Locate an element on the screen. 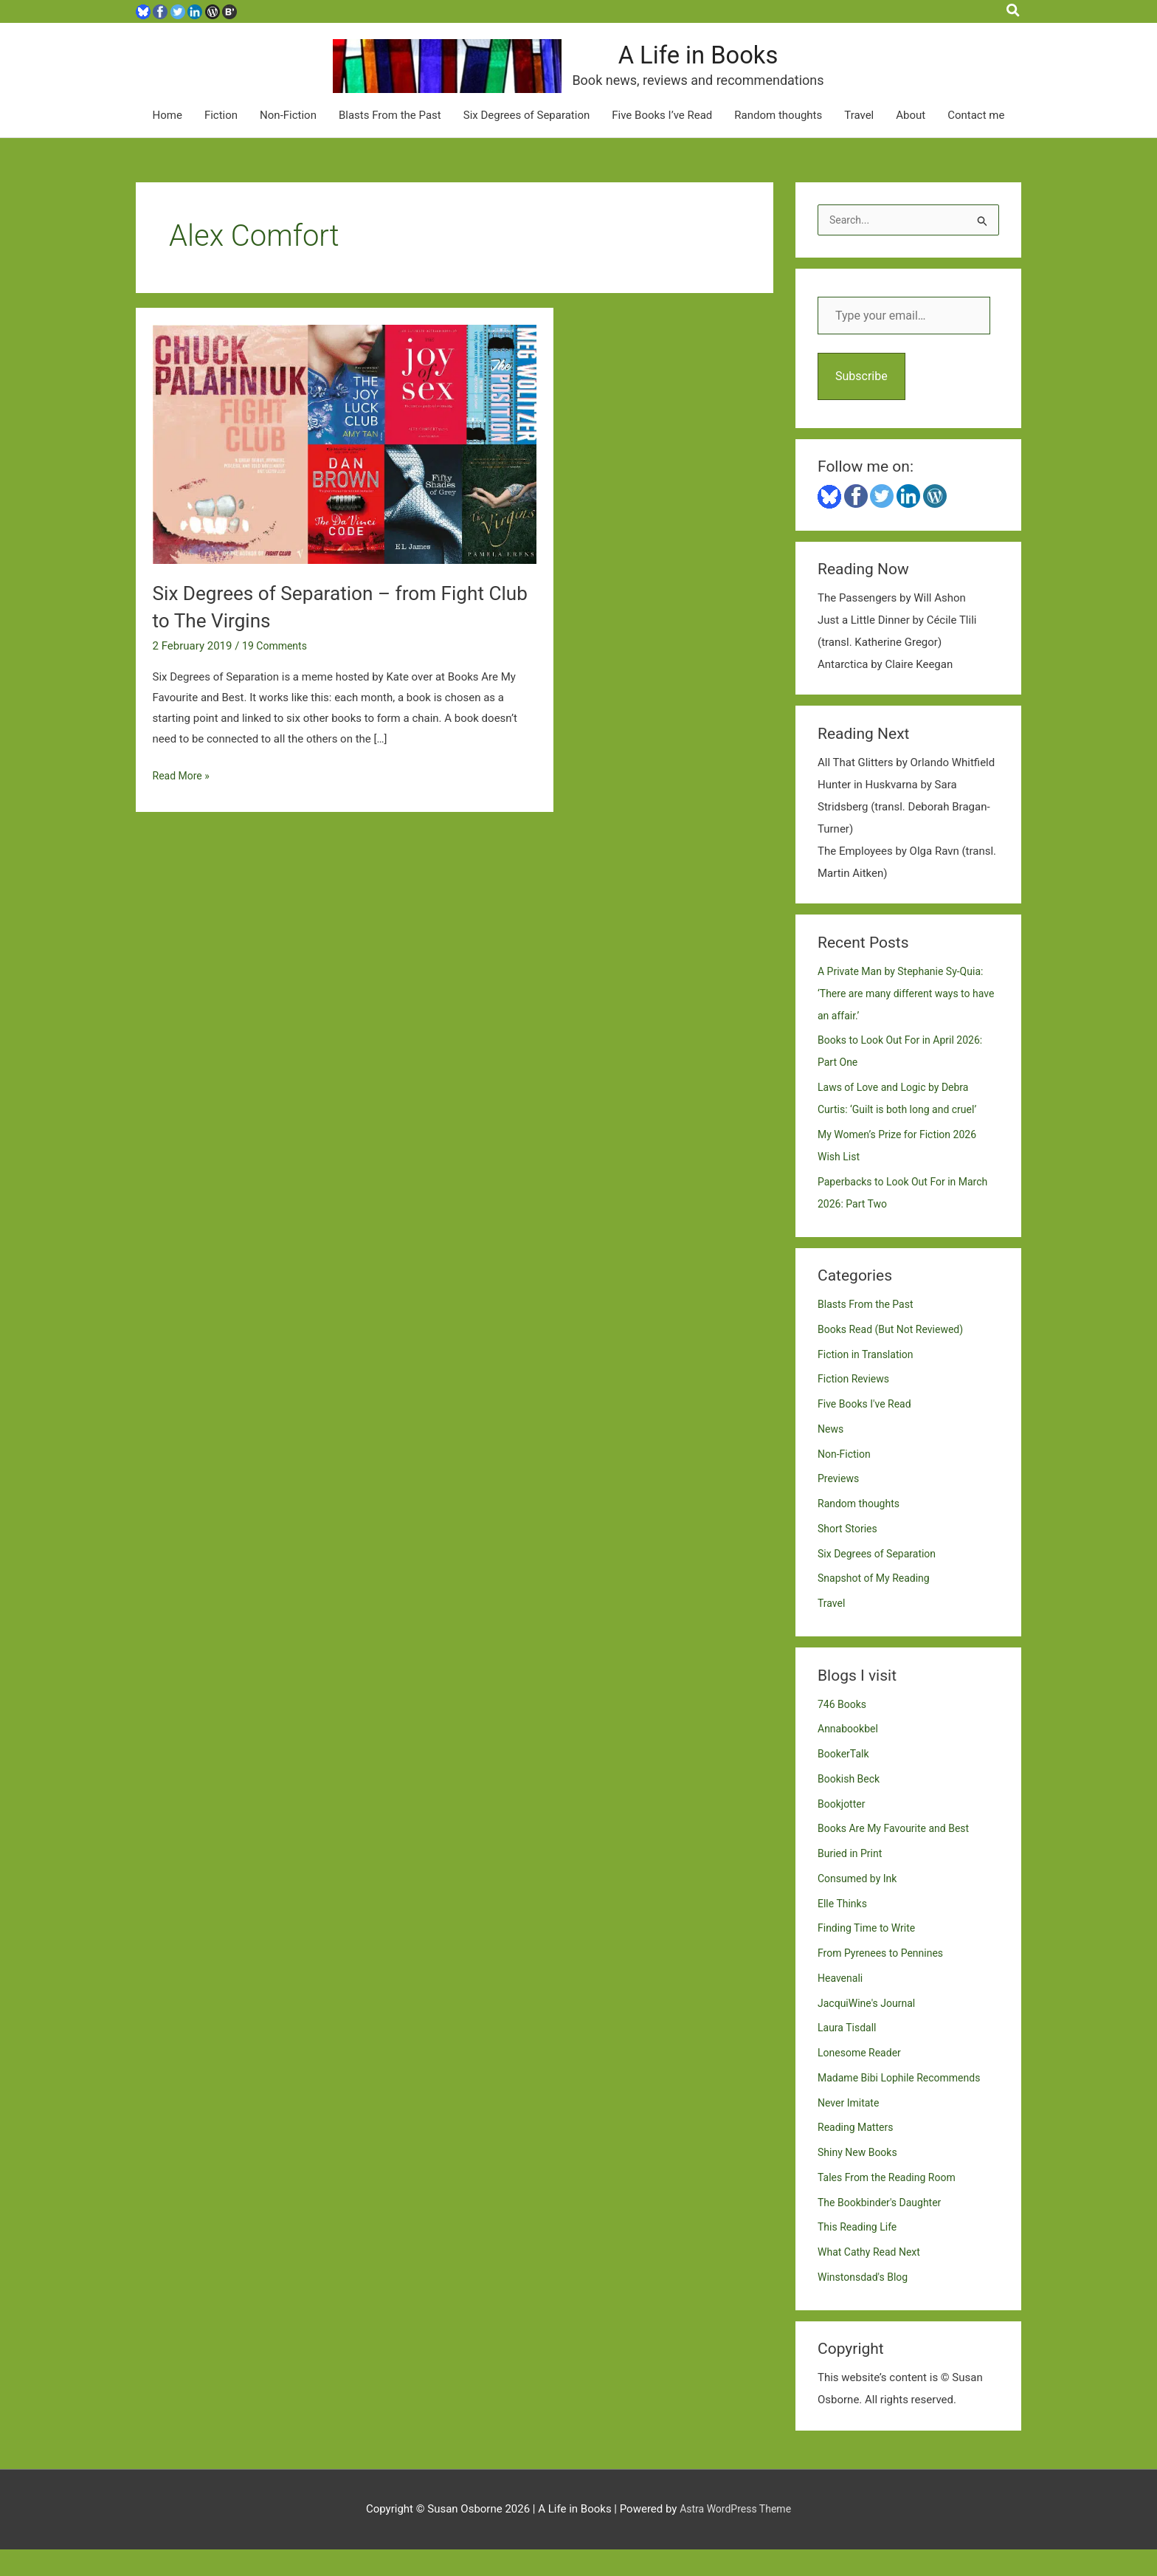 The height and width of the screenshot is (2576, 1157). [Read: Six Degrees of Separation – from Fight Club to The Virgins] is located at coordinates (345, 468).